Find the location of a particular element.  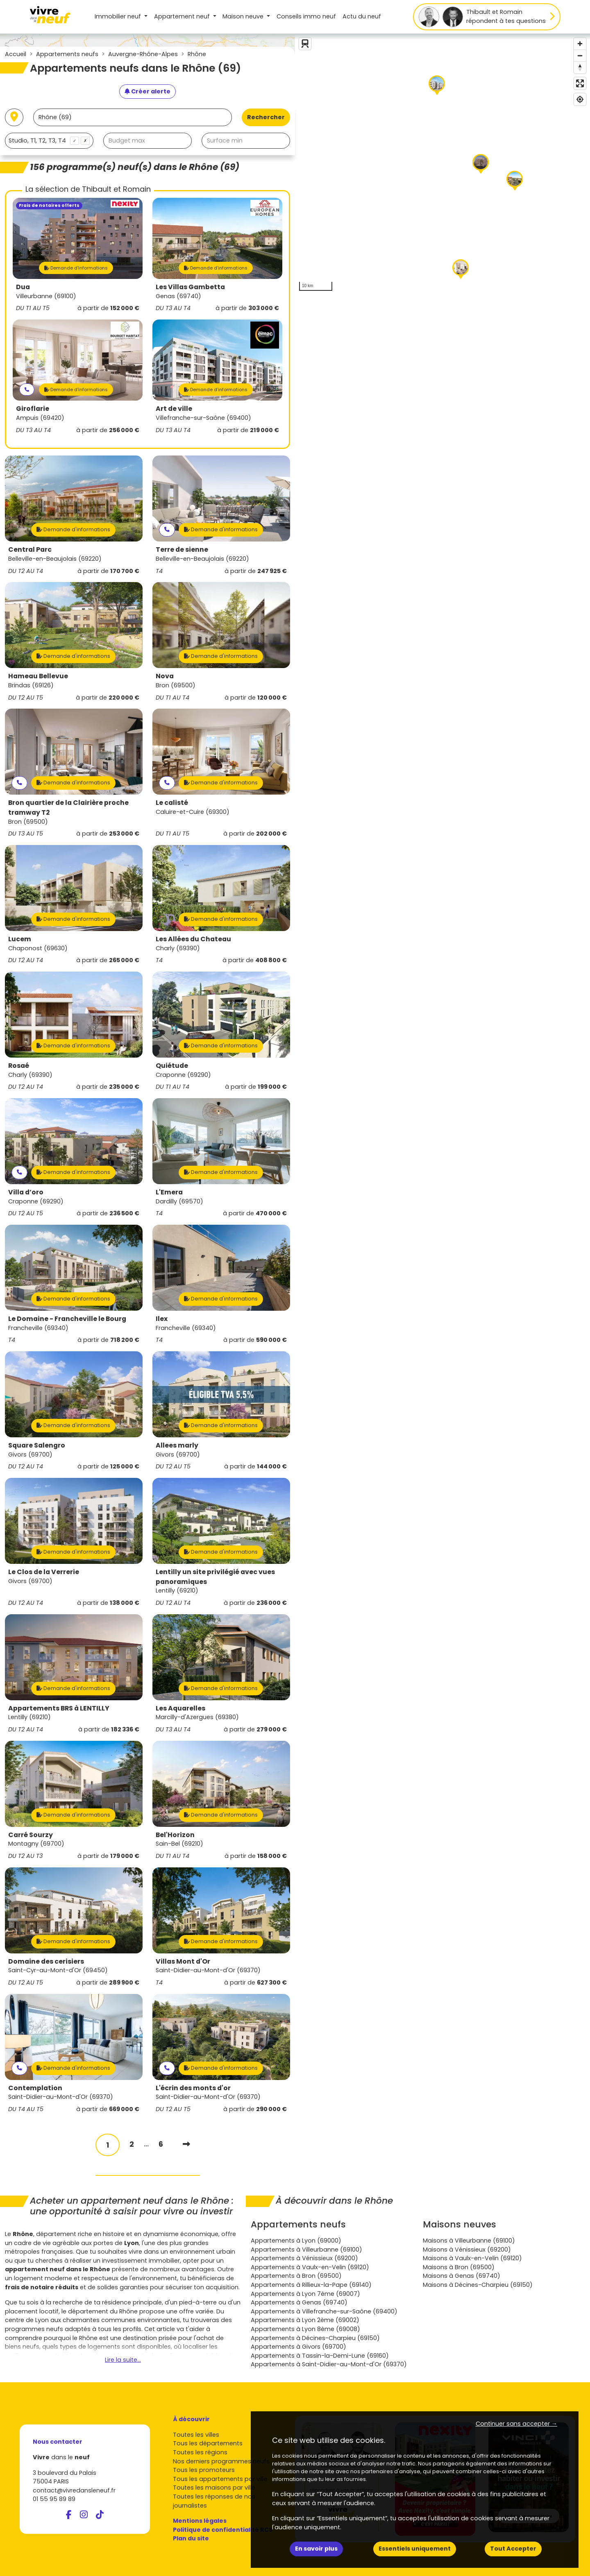

Rechercher is located at coordinates (266, 117).